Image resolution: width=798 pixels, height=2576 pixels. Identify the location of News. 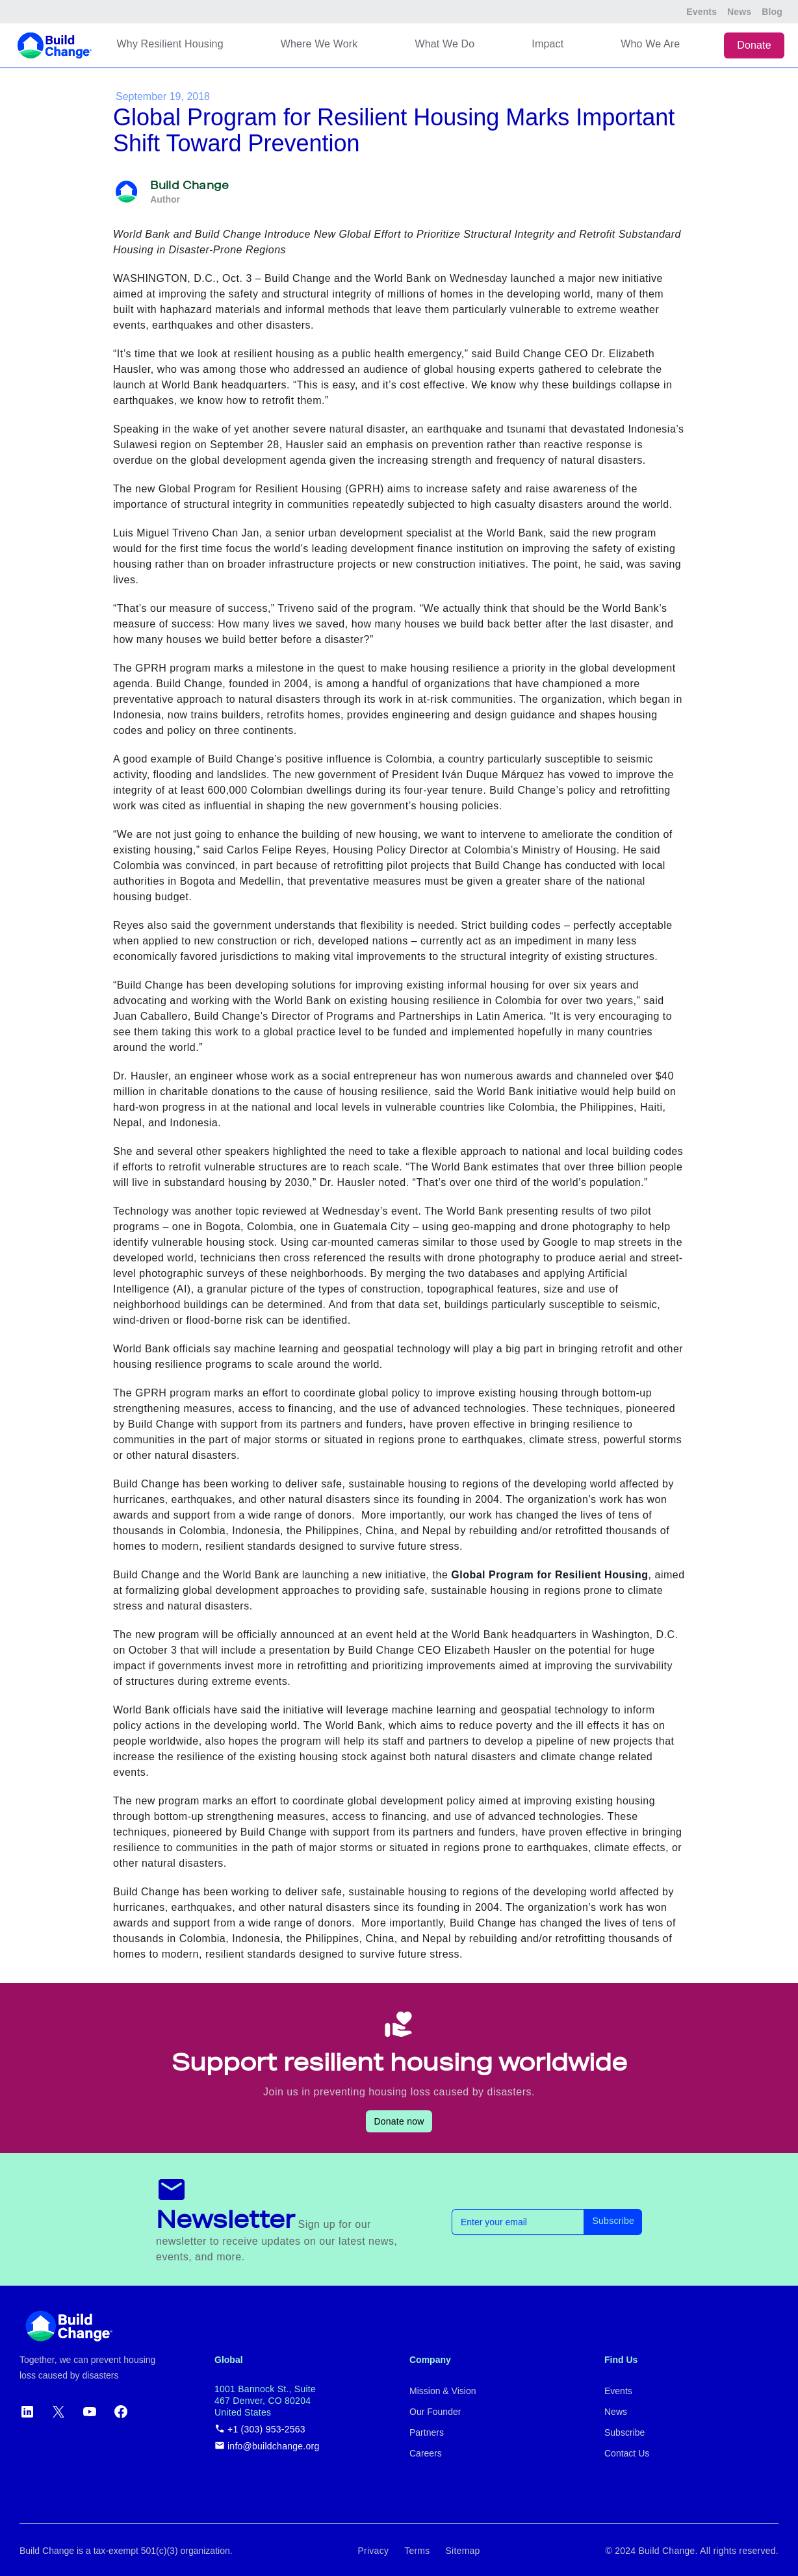
(739, 11).